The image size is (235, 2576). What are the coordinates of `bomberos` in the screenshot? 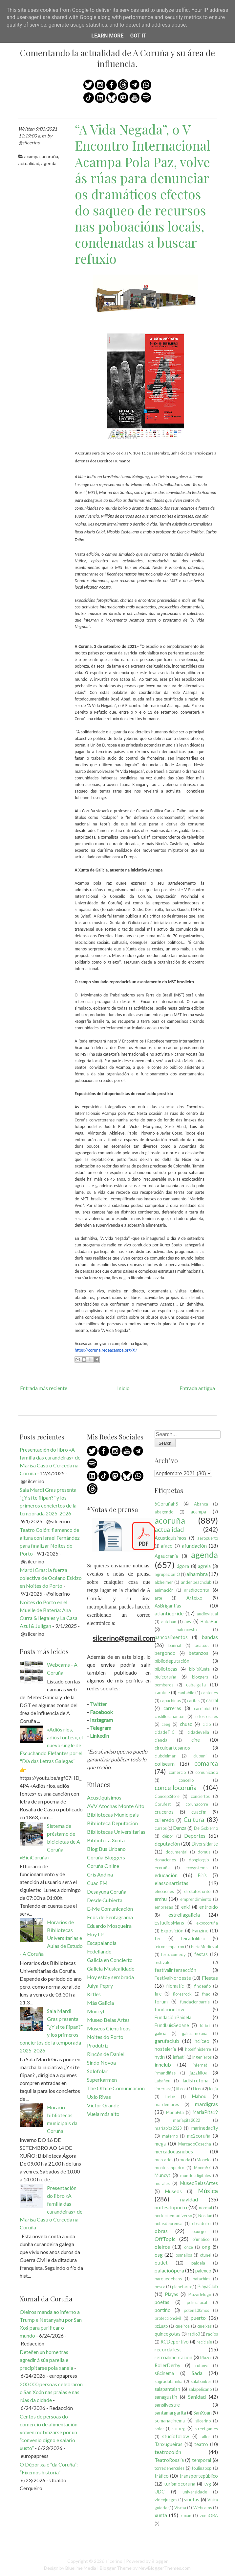 It's located at (164, 1684).